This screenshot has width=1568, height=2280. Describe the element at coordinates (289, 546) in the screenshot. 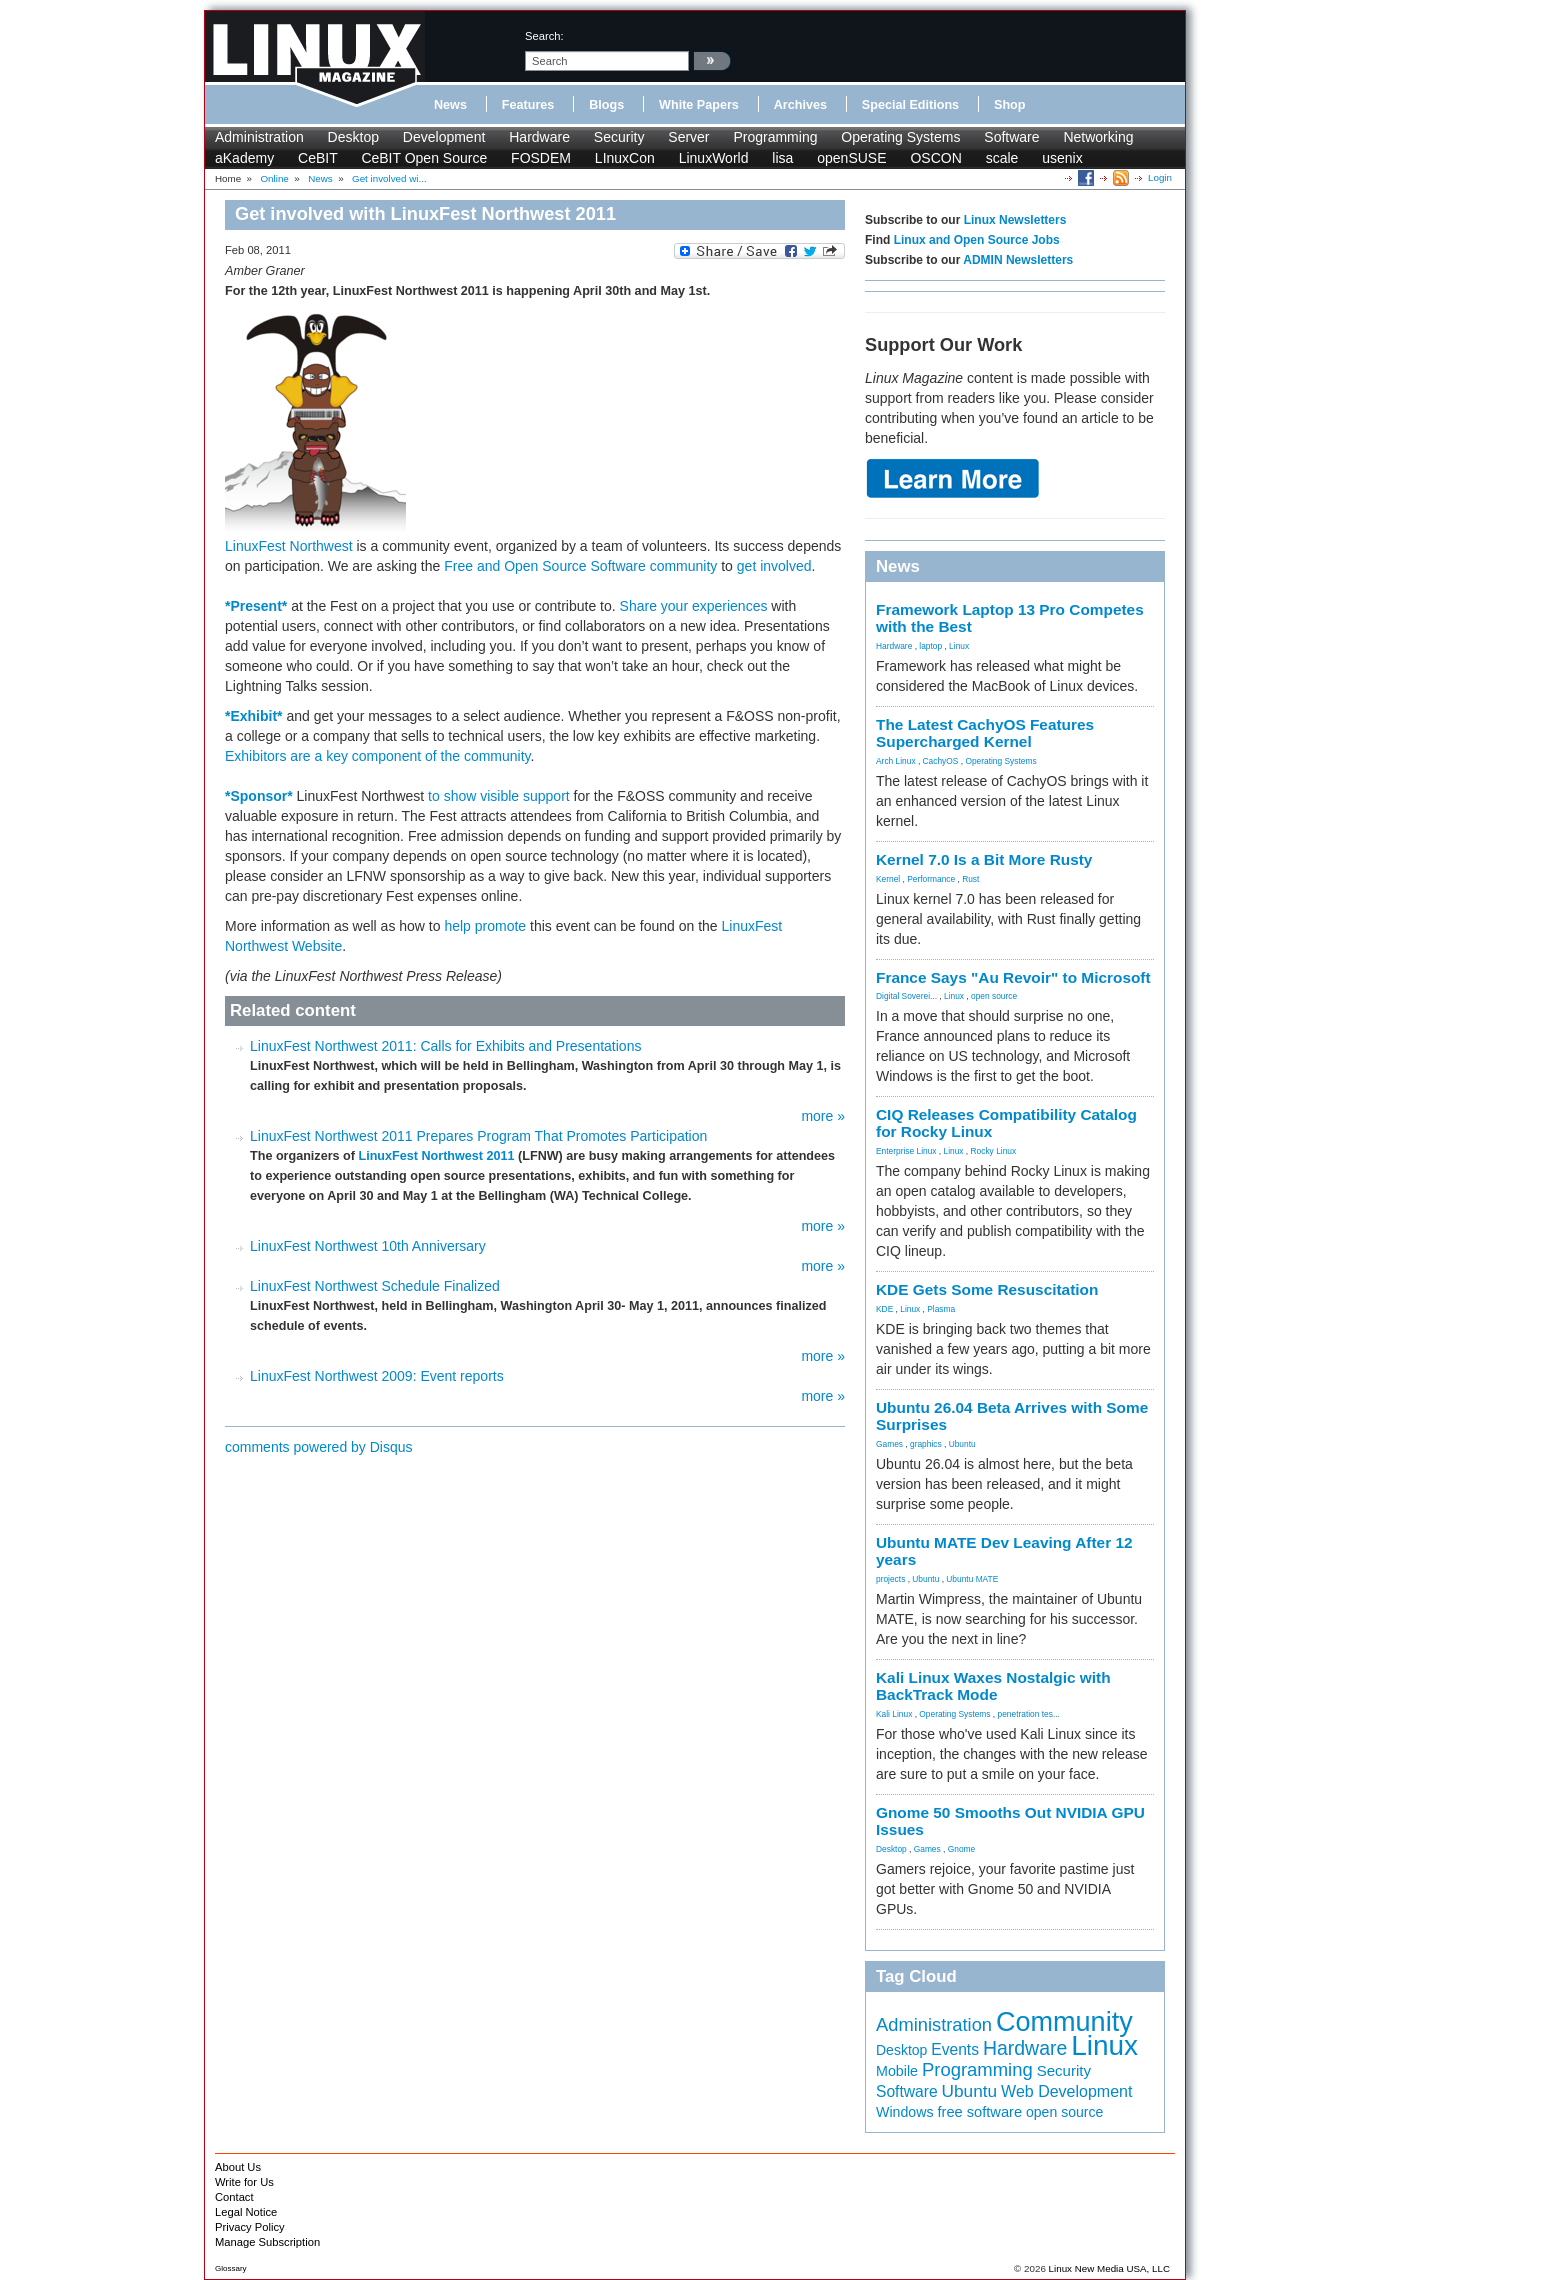

I see `LinuxFest Northwest` at that location.